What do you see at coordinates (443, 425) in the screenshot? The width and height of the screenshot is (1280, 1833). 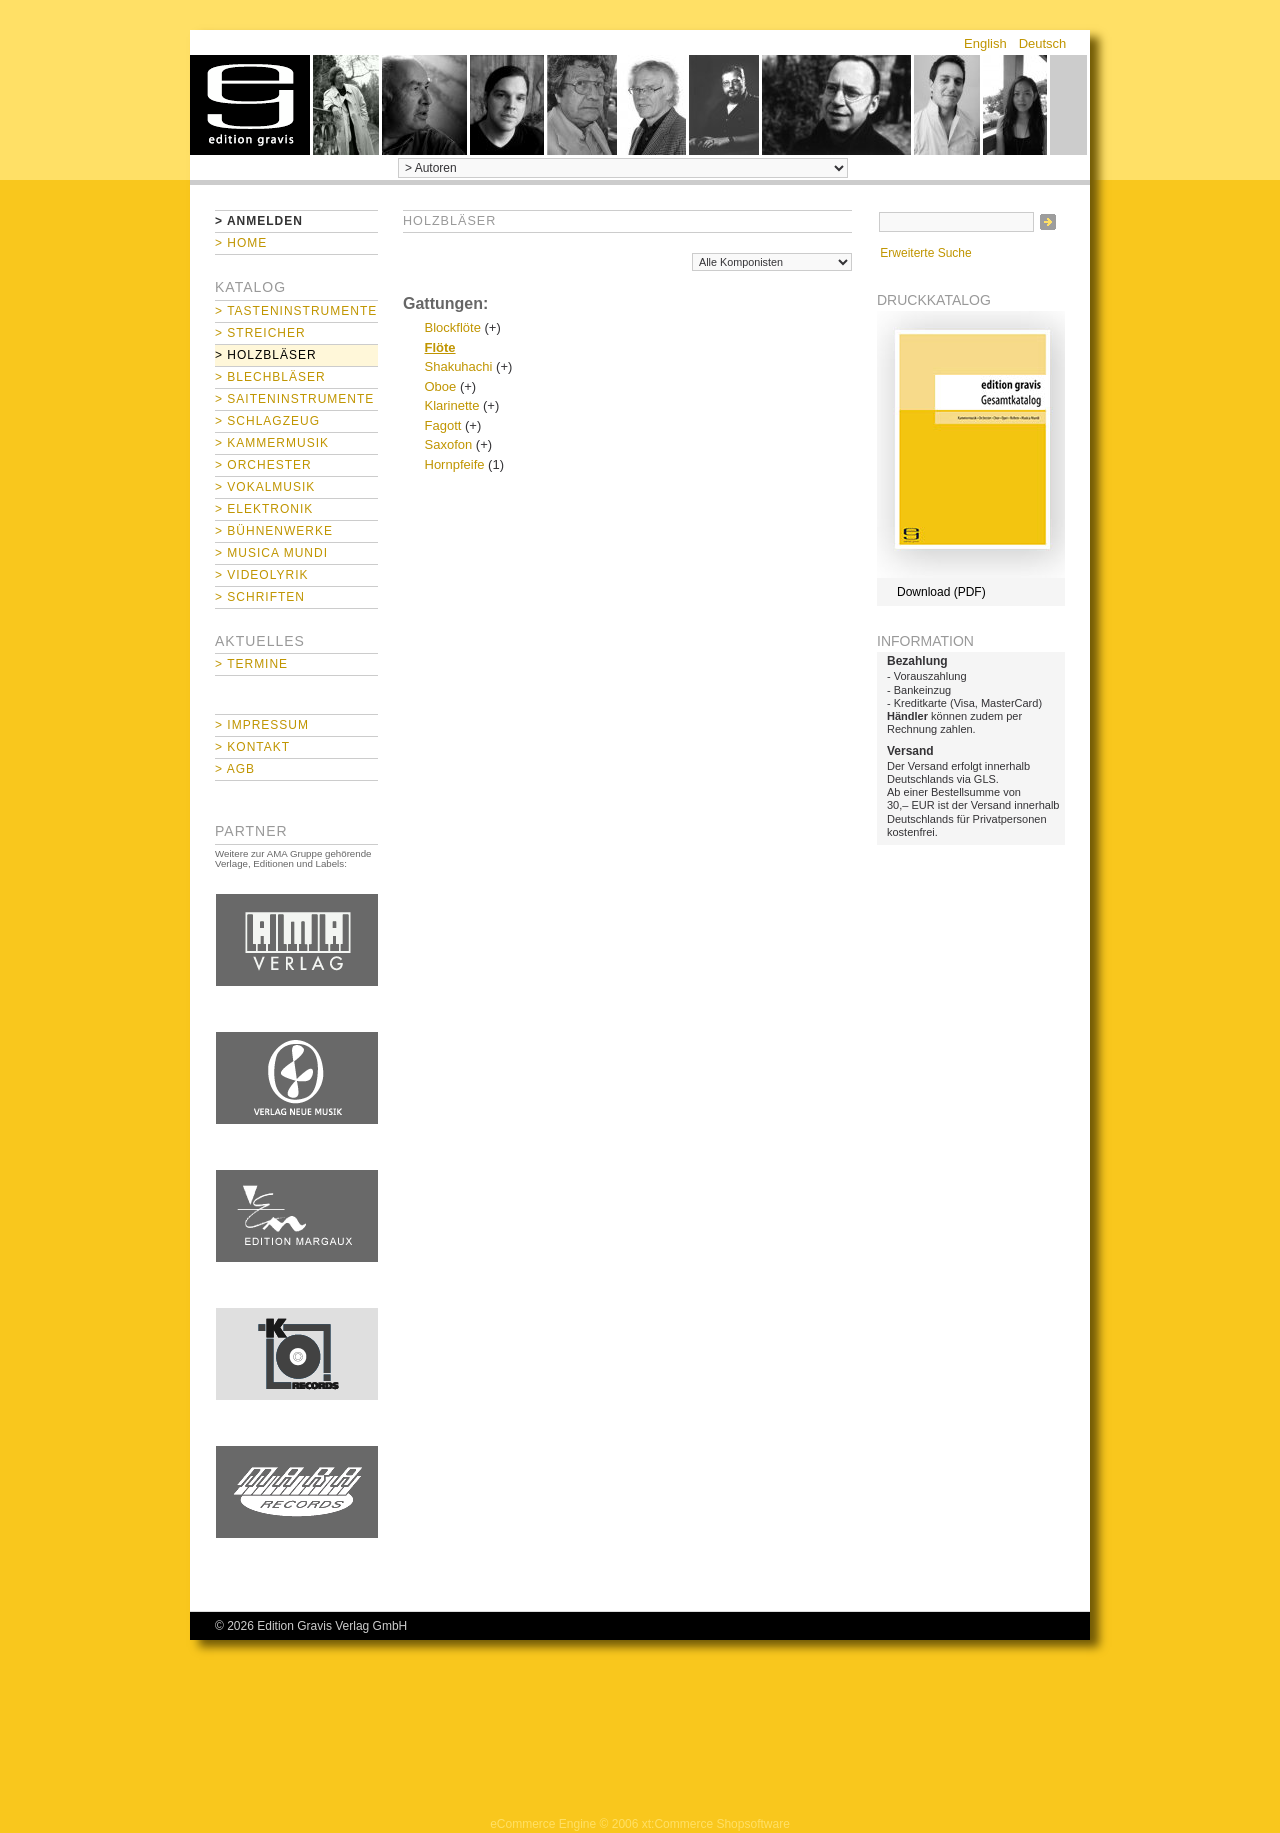 I see `Fagott` at bounding box center [443, 425].